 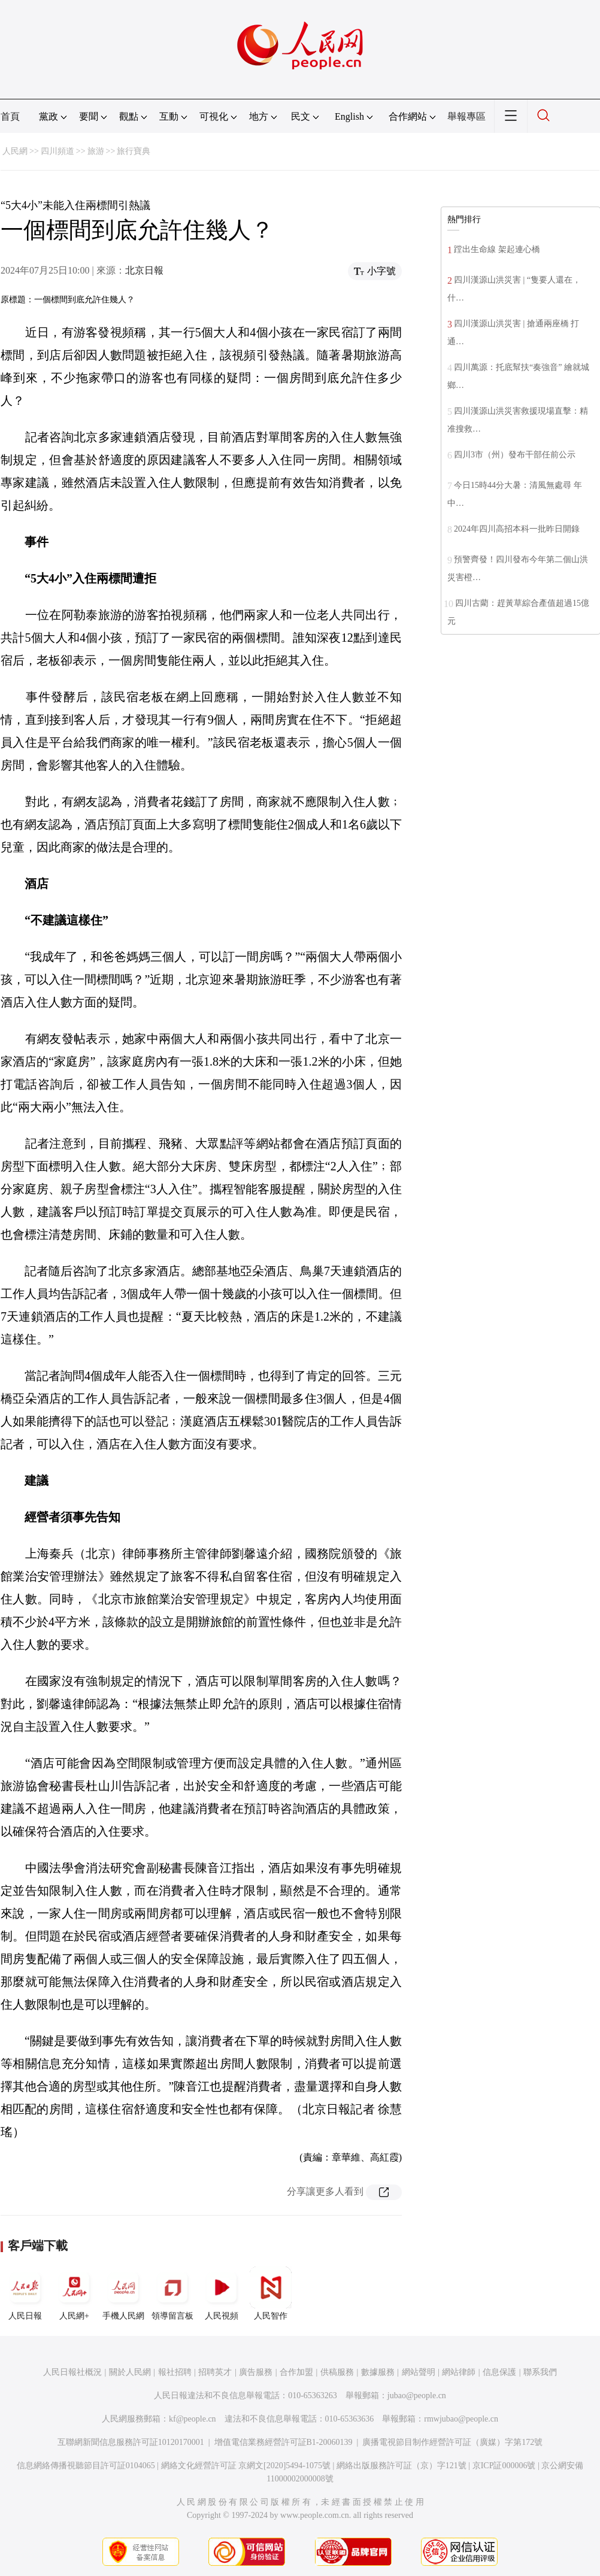 I want to click on 首頁, so click(x=10, y=116).